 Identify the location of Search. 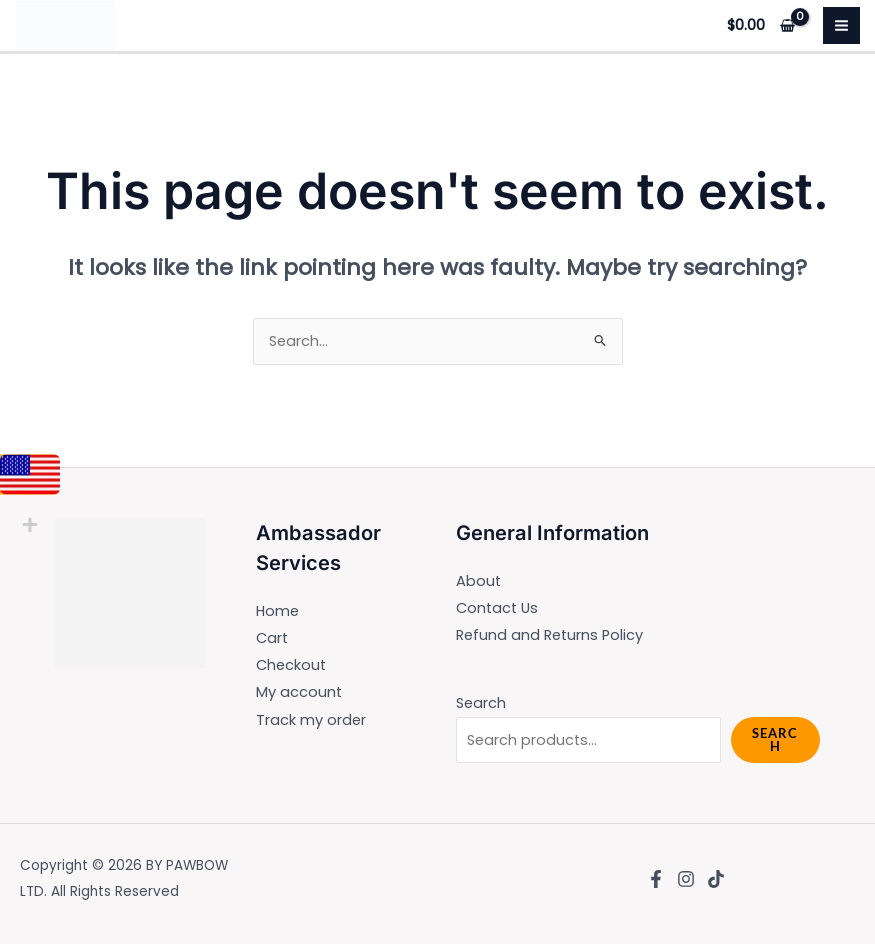
(481, 703).